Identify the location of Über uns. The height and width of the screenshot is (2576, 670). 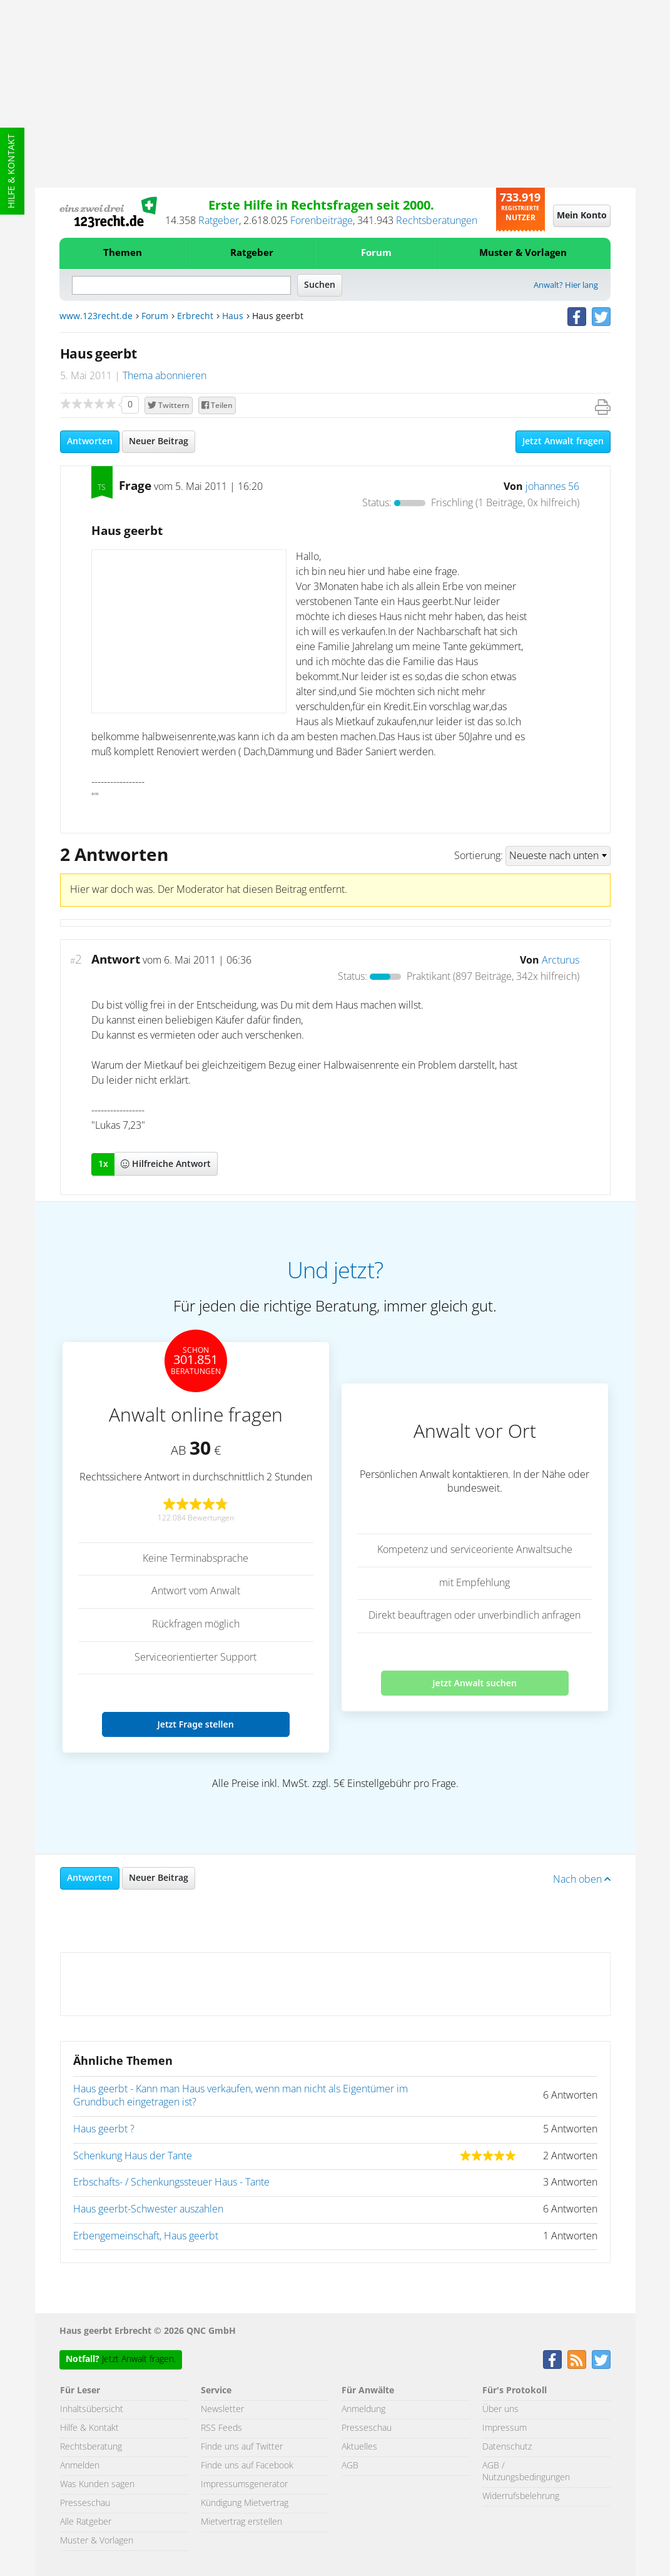
(500, 2409).